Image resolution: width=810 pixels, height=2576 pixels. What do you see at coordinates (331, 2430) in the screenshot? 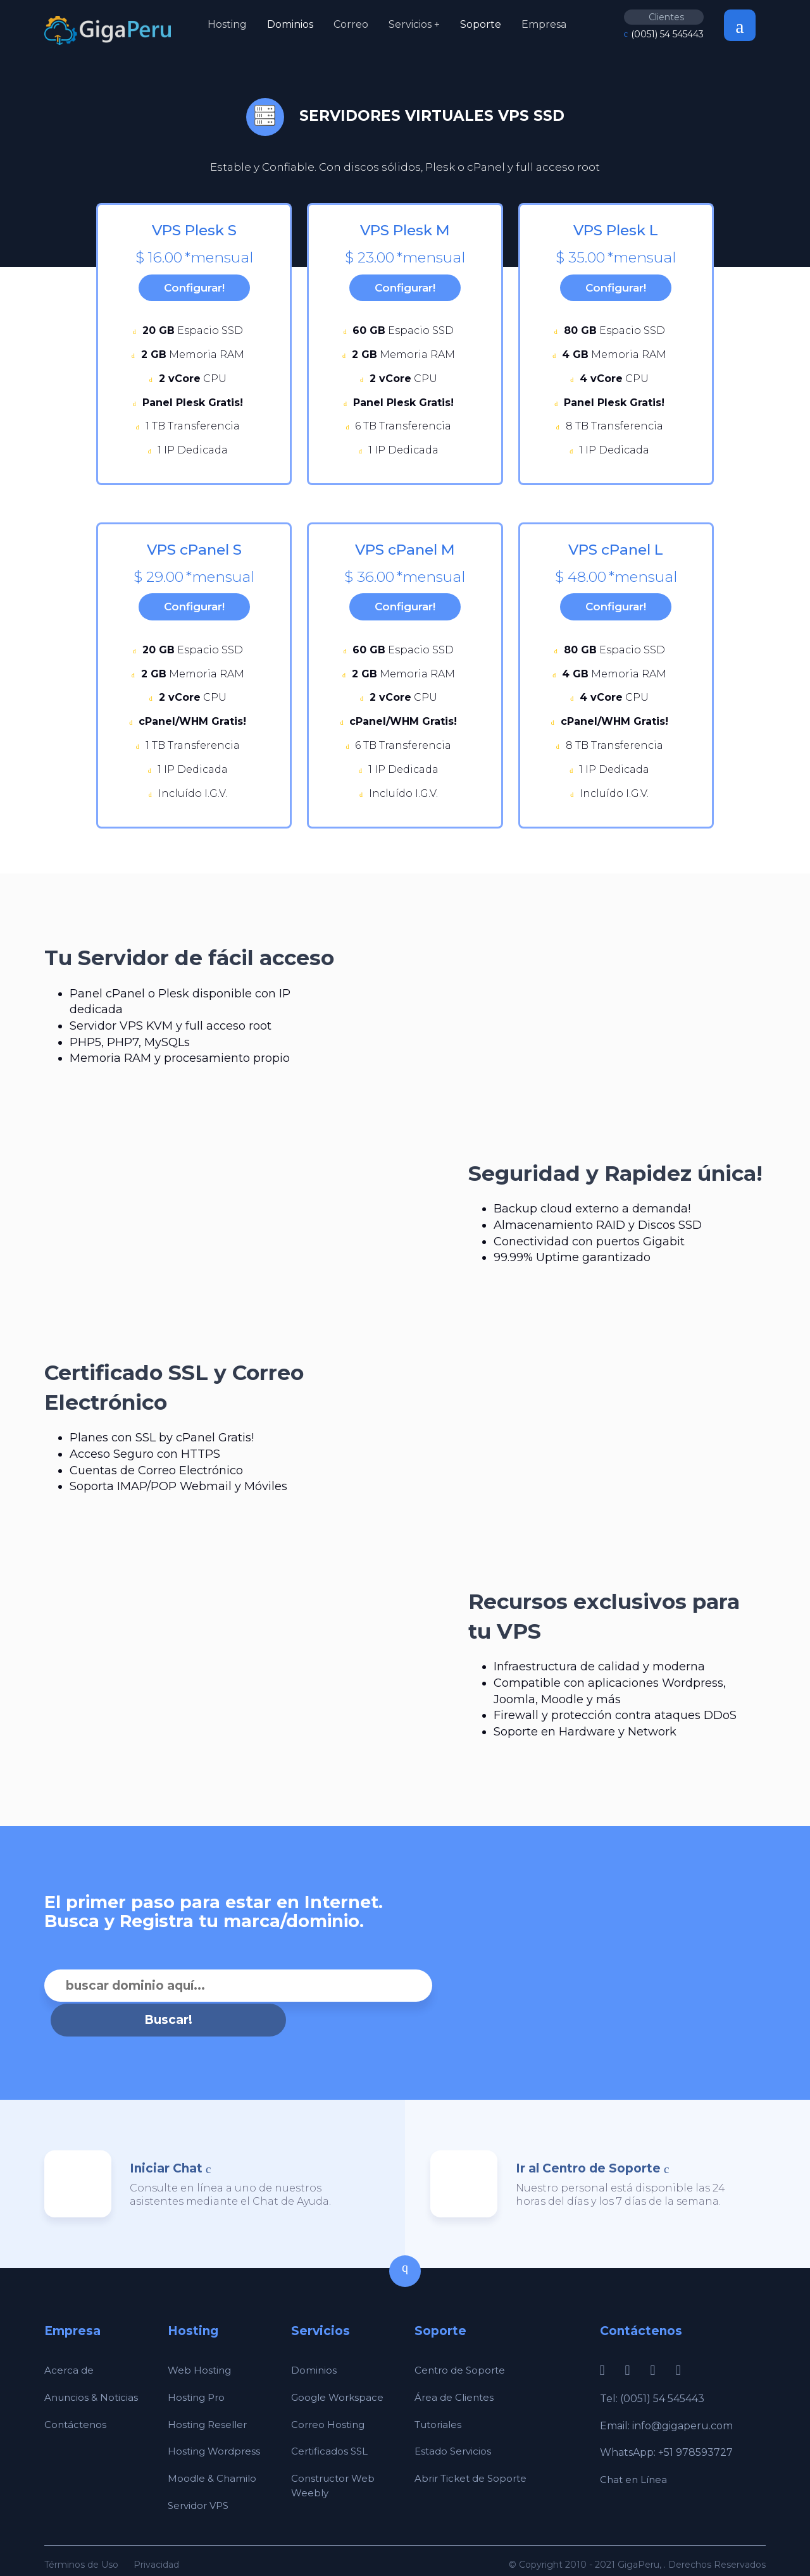
I see `Certificados SSL` at bounding box center [331, 2430].